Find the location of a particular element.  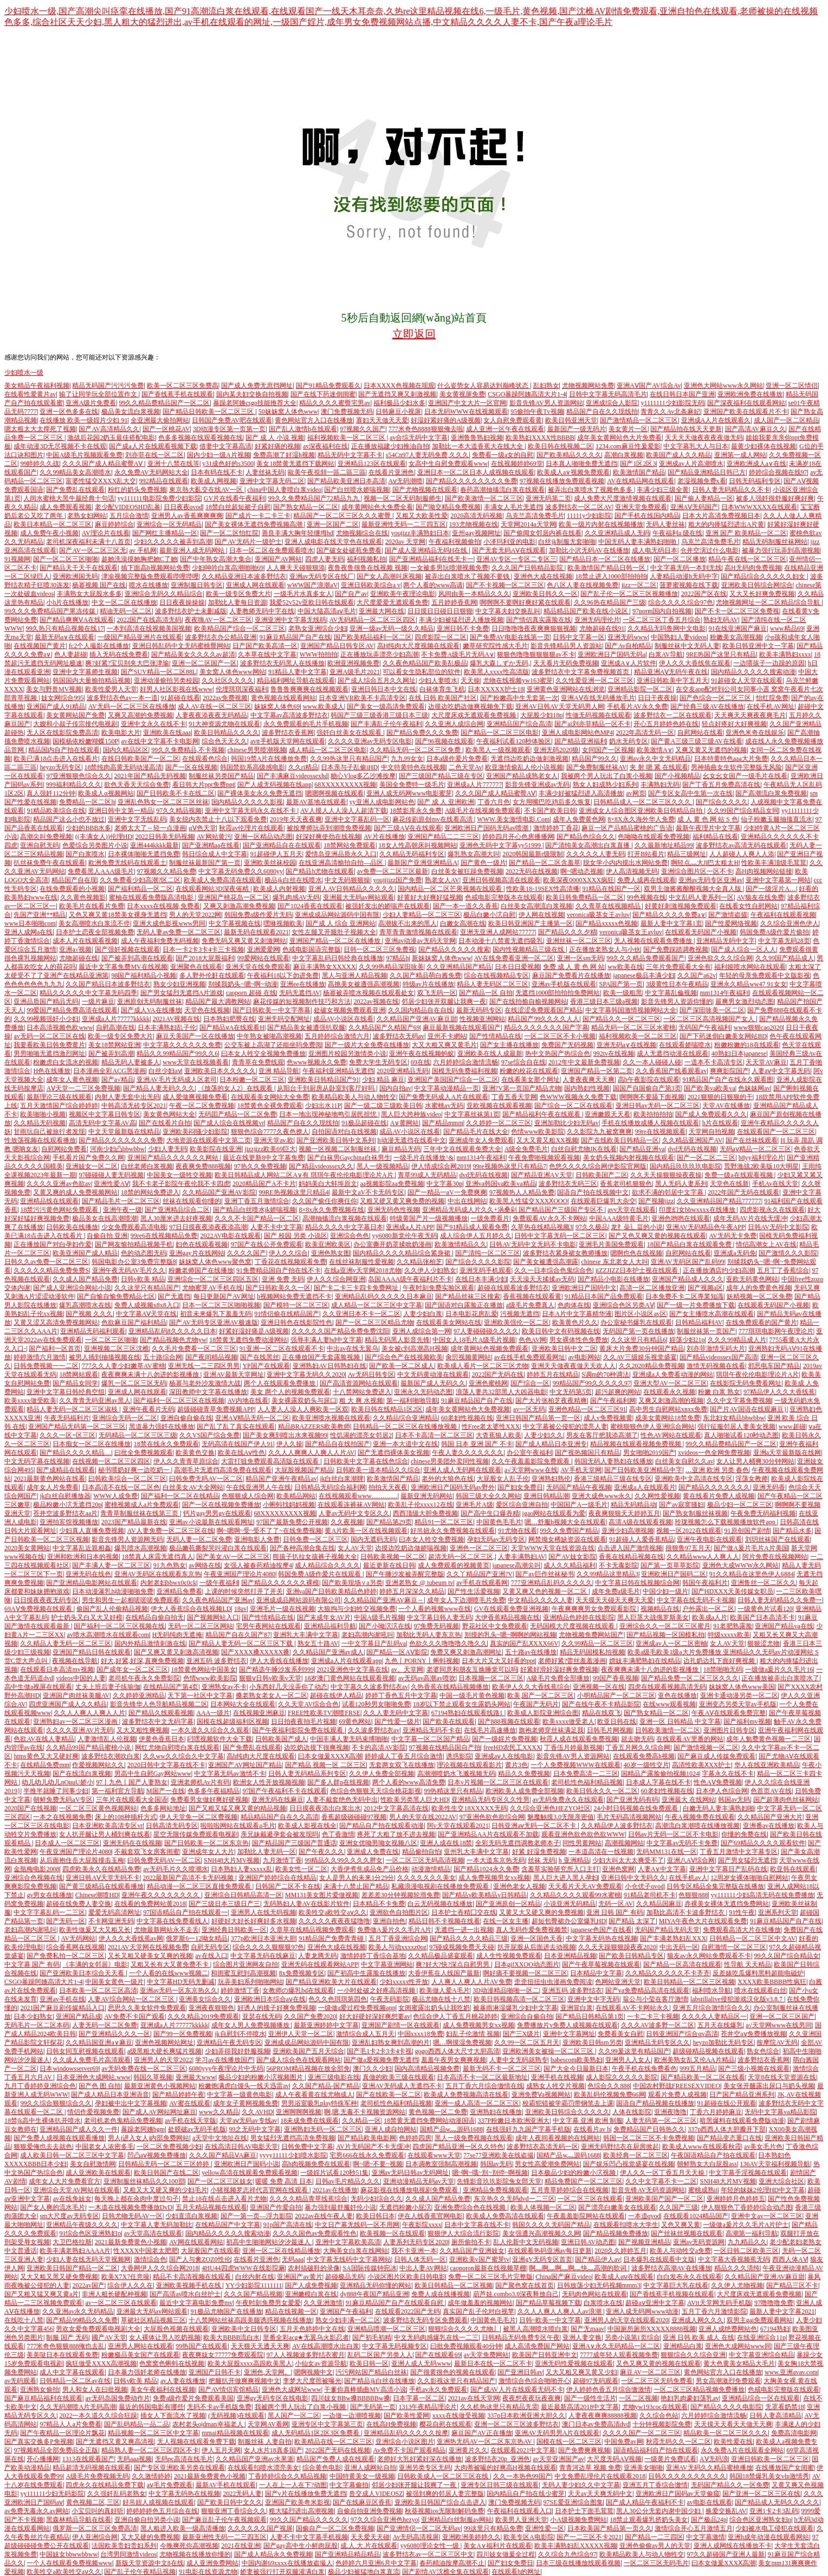

歐美午夜視頻一區二區三區 is located at coordinates (327, 472).